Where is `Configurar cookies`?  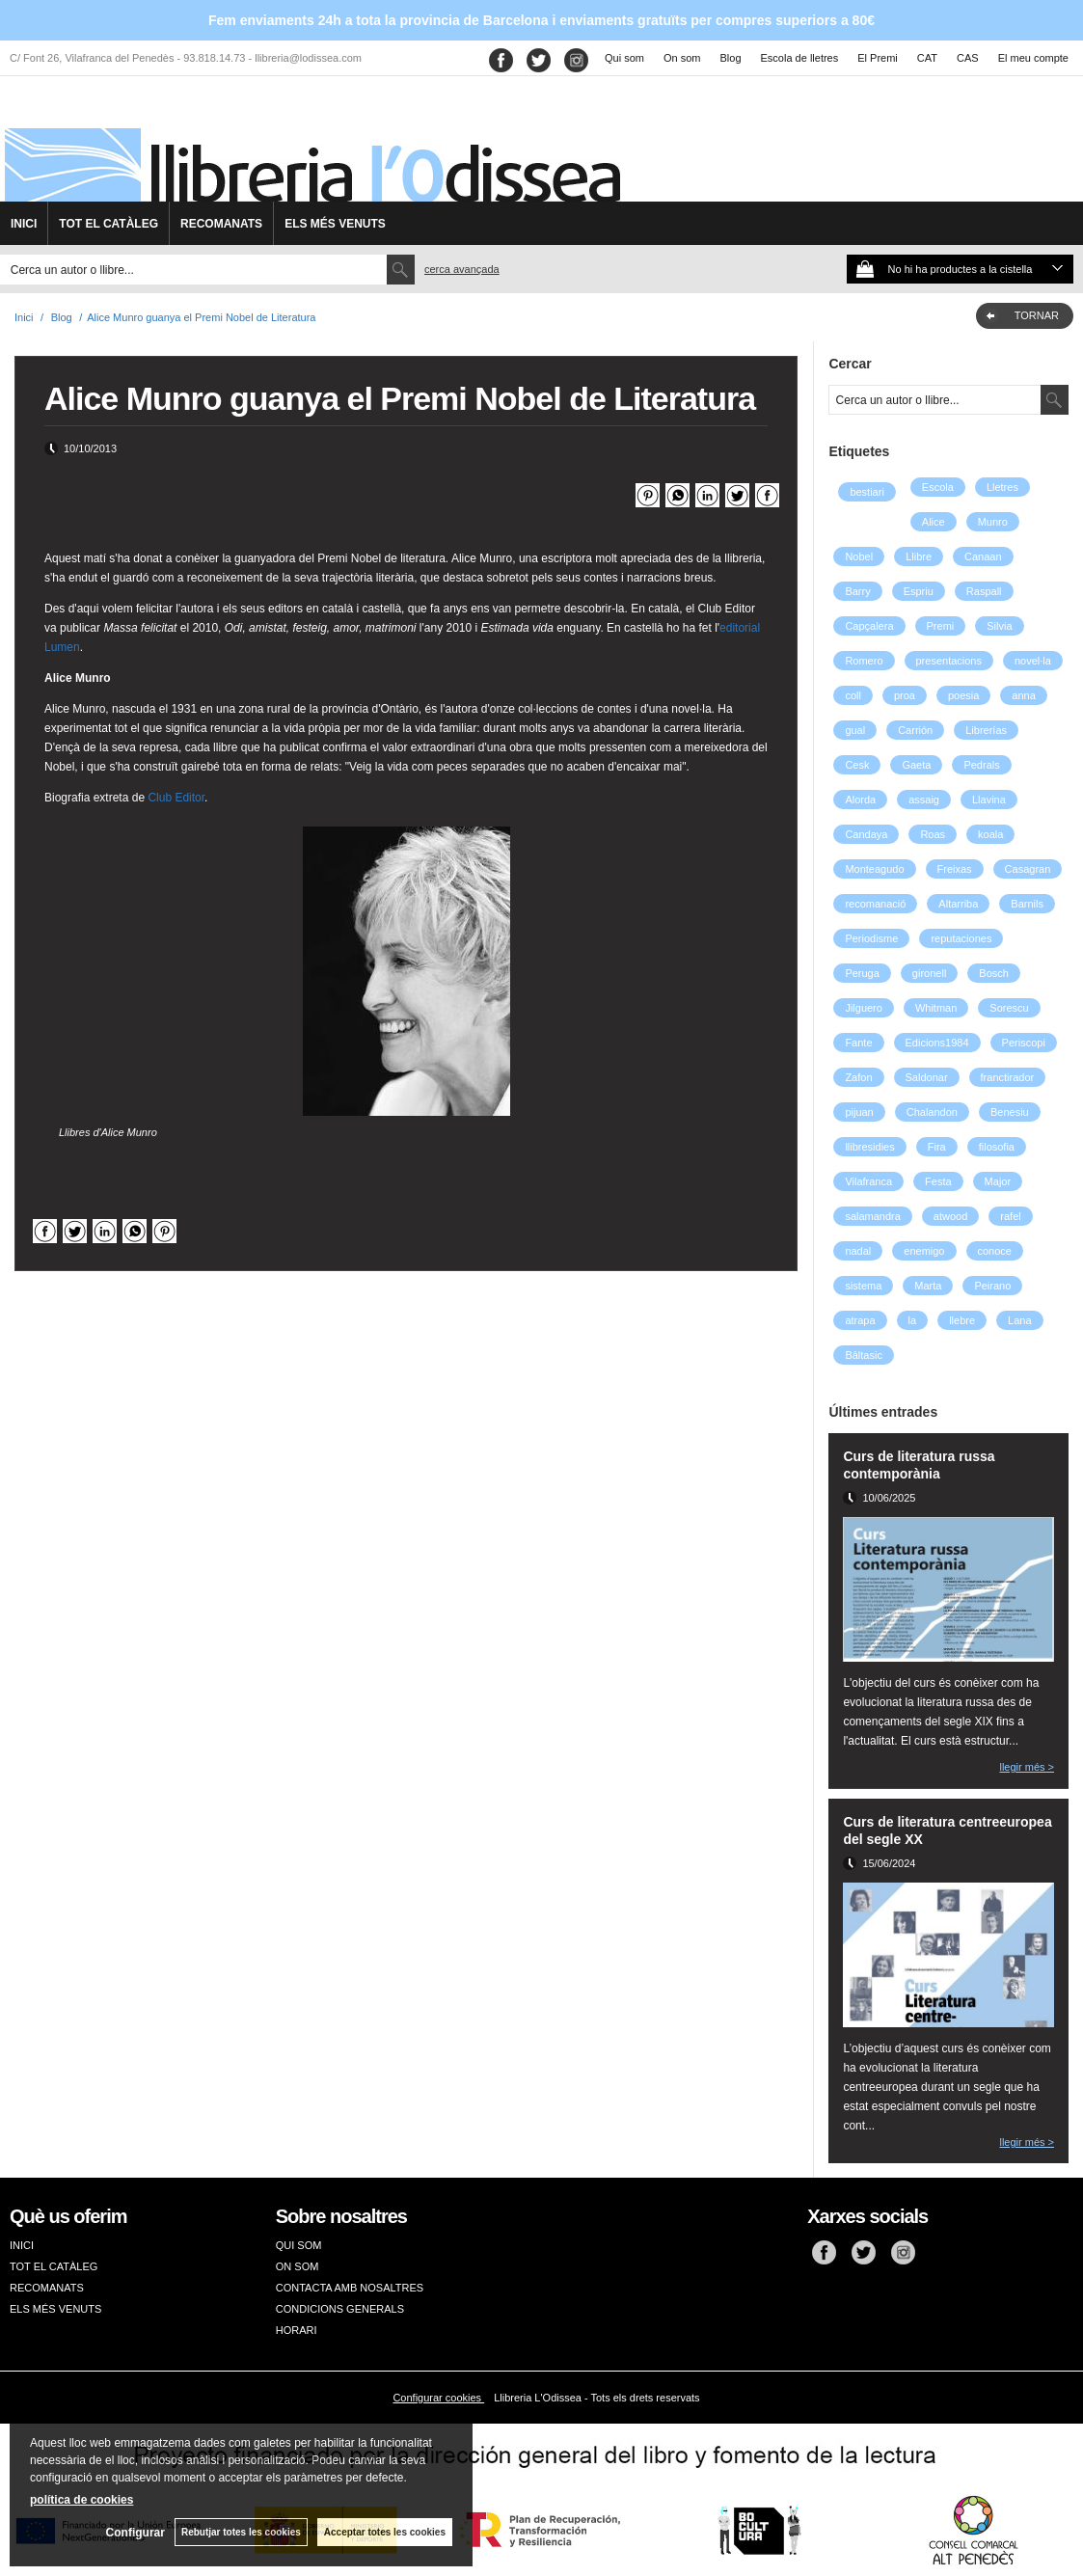
Configurar cookies is located at coordinates (438, 2397).